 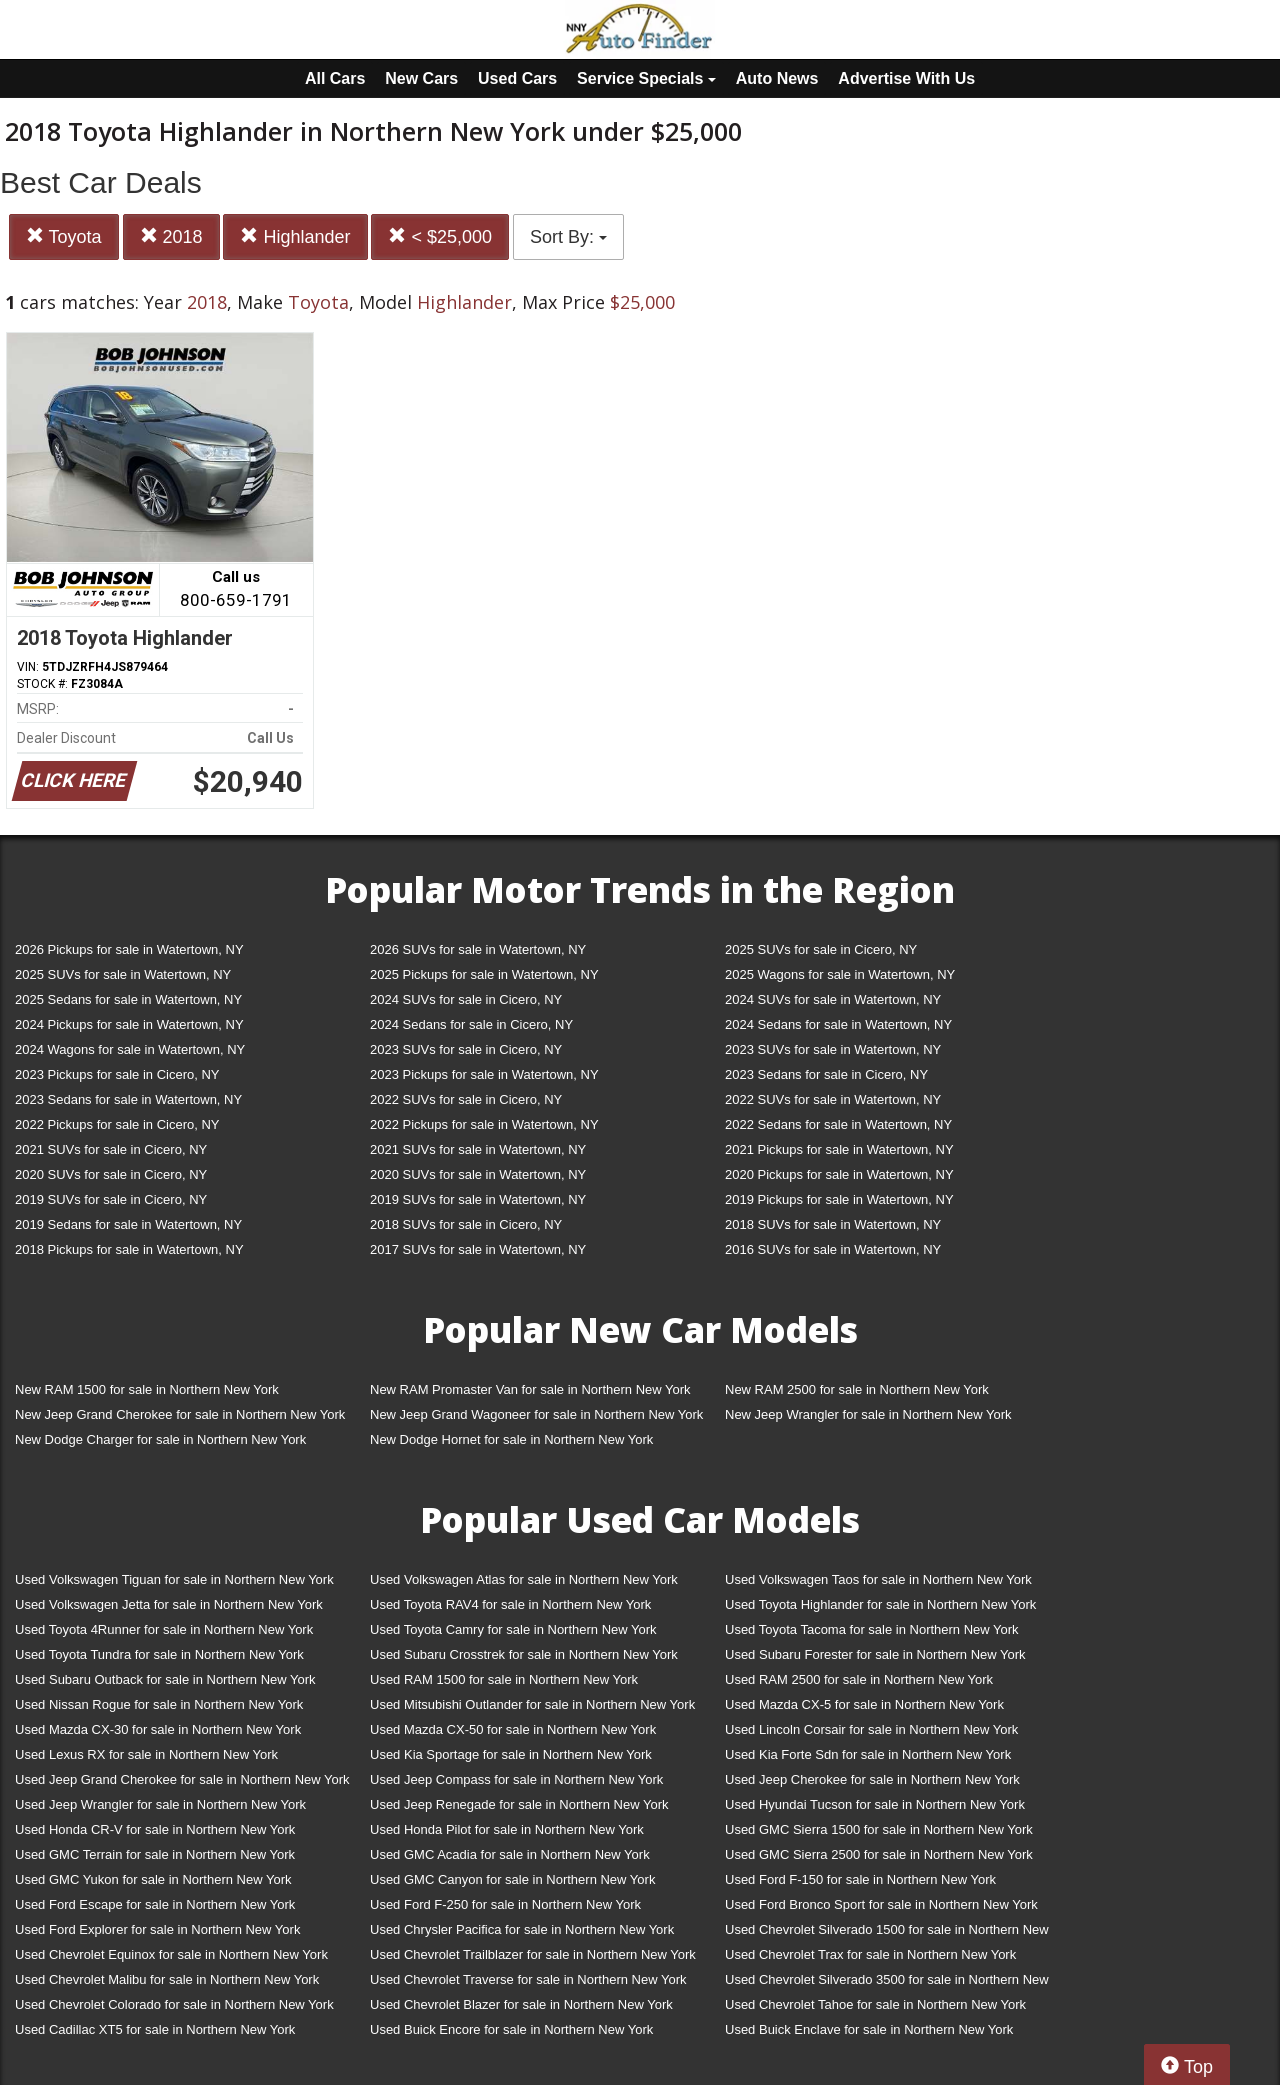 What do you see at coordinates (511, 2029) in the screenshot?
I see `Used Buick Encore for sale in Northern New York` at bounding box center [511, 2029].